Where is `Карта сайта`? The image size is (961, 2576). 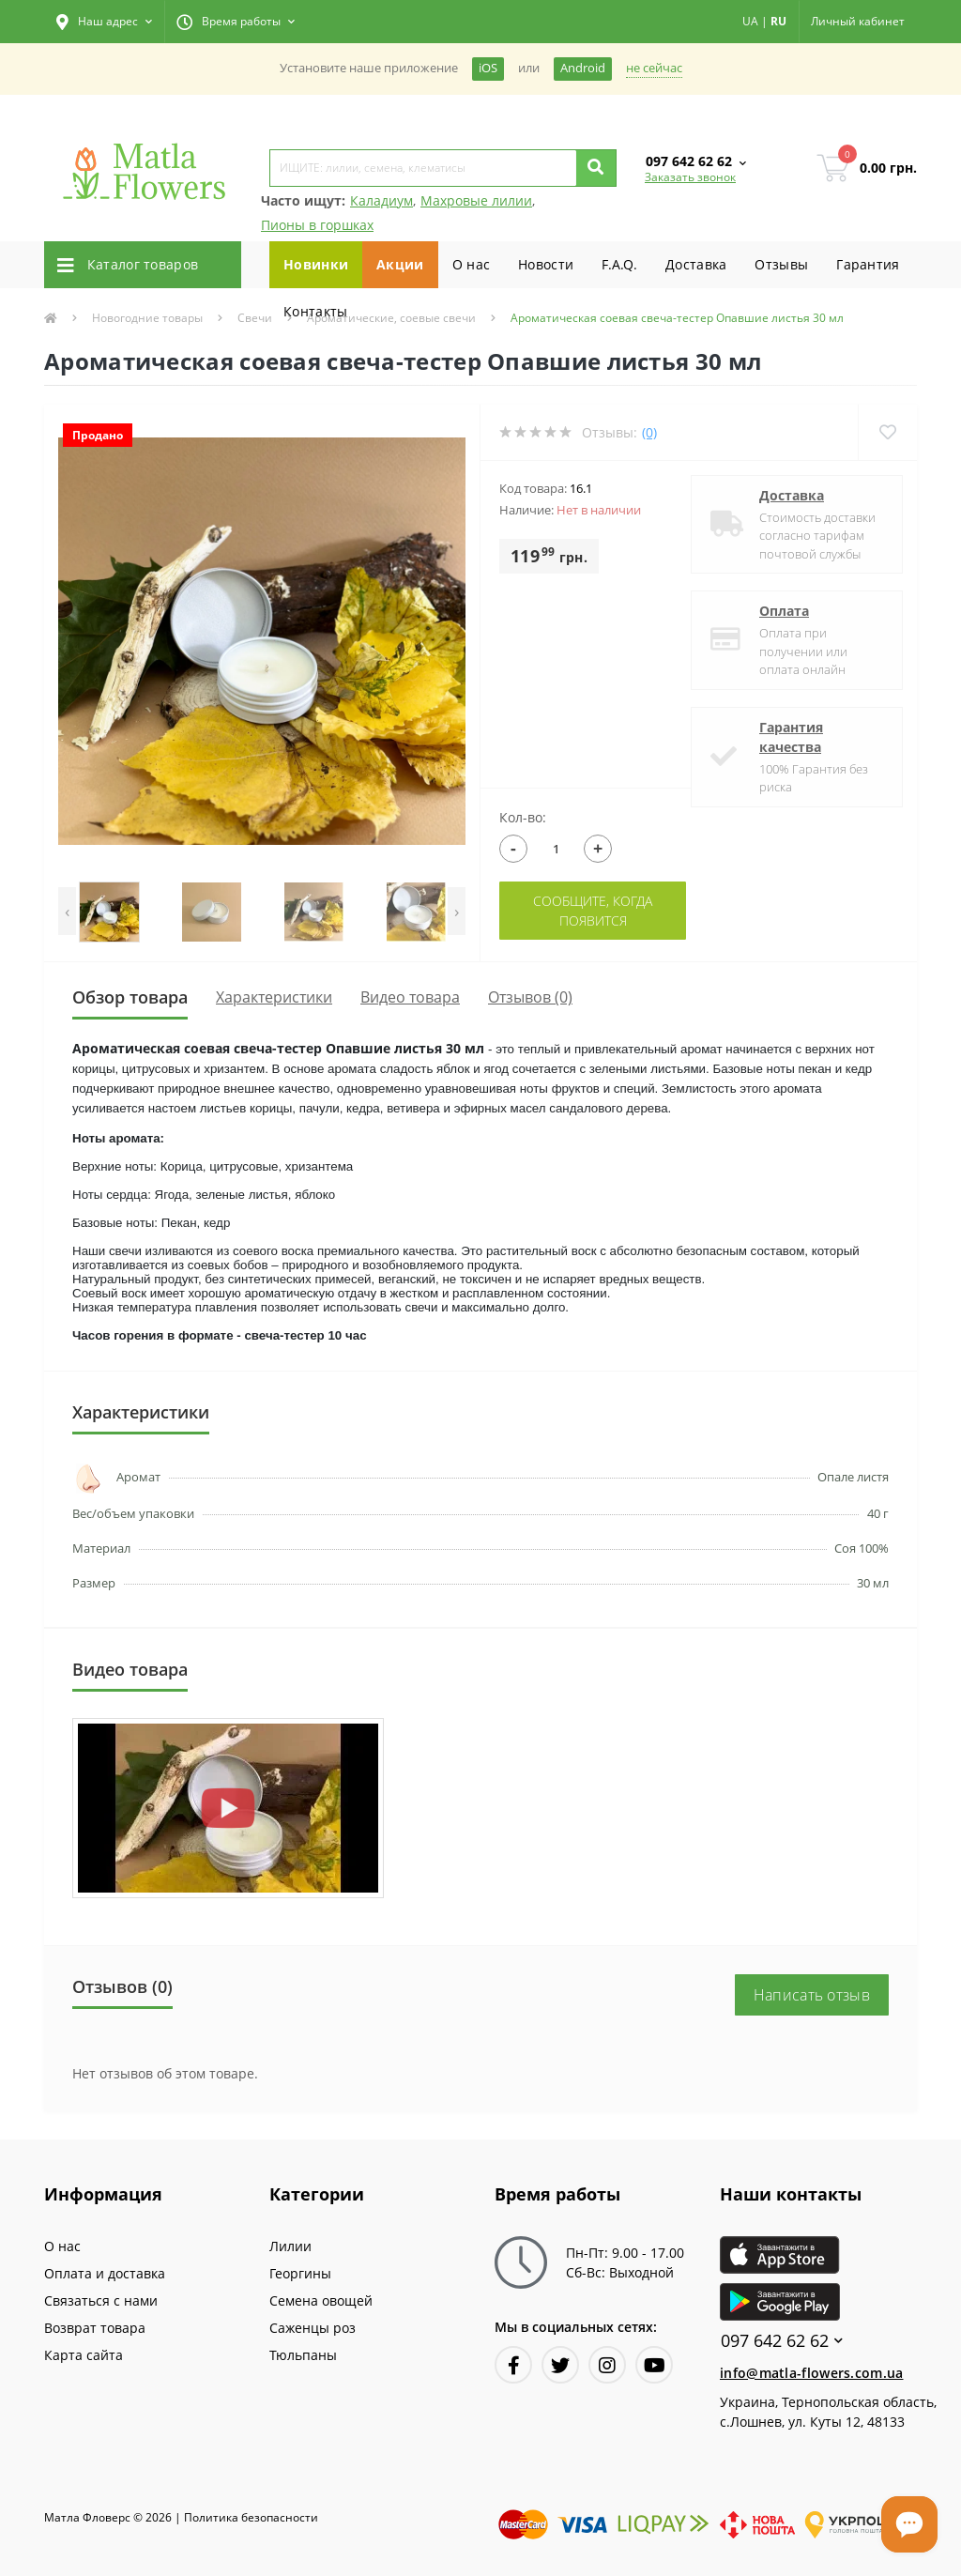 Карта сайта is located at coordinates (83, 2355).